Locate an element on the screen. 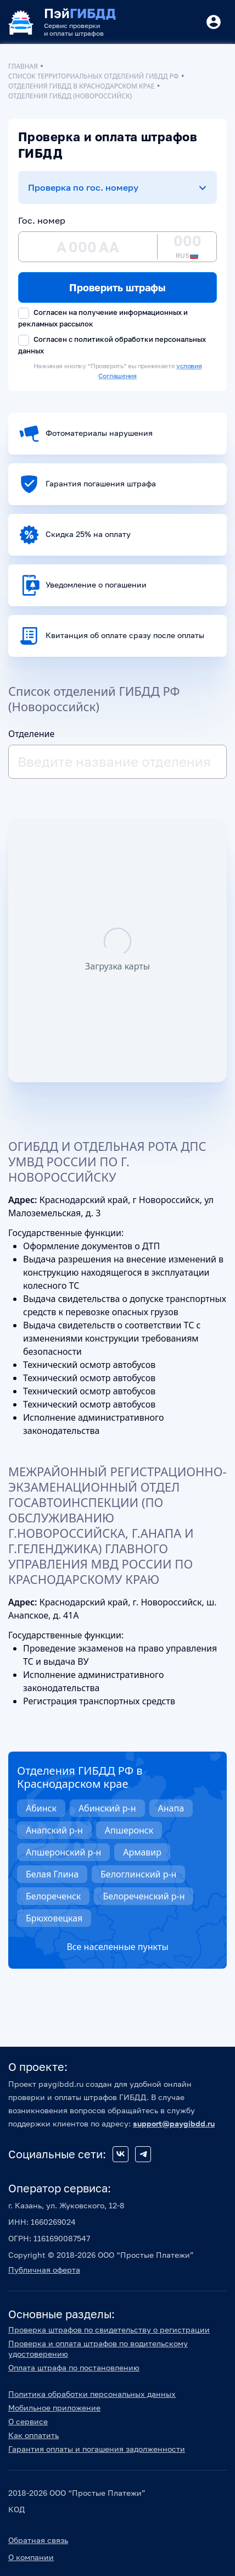  Проверка штрафов по свидетельству о регистрации is located at coordinates (109, 2329).